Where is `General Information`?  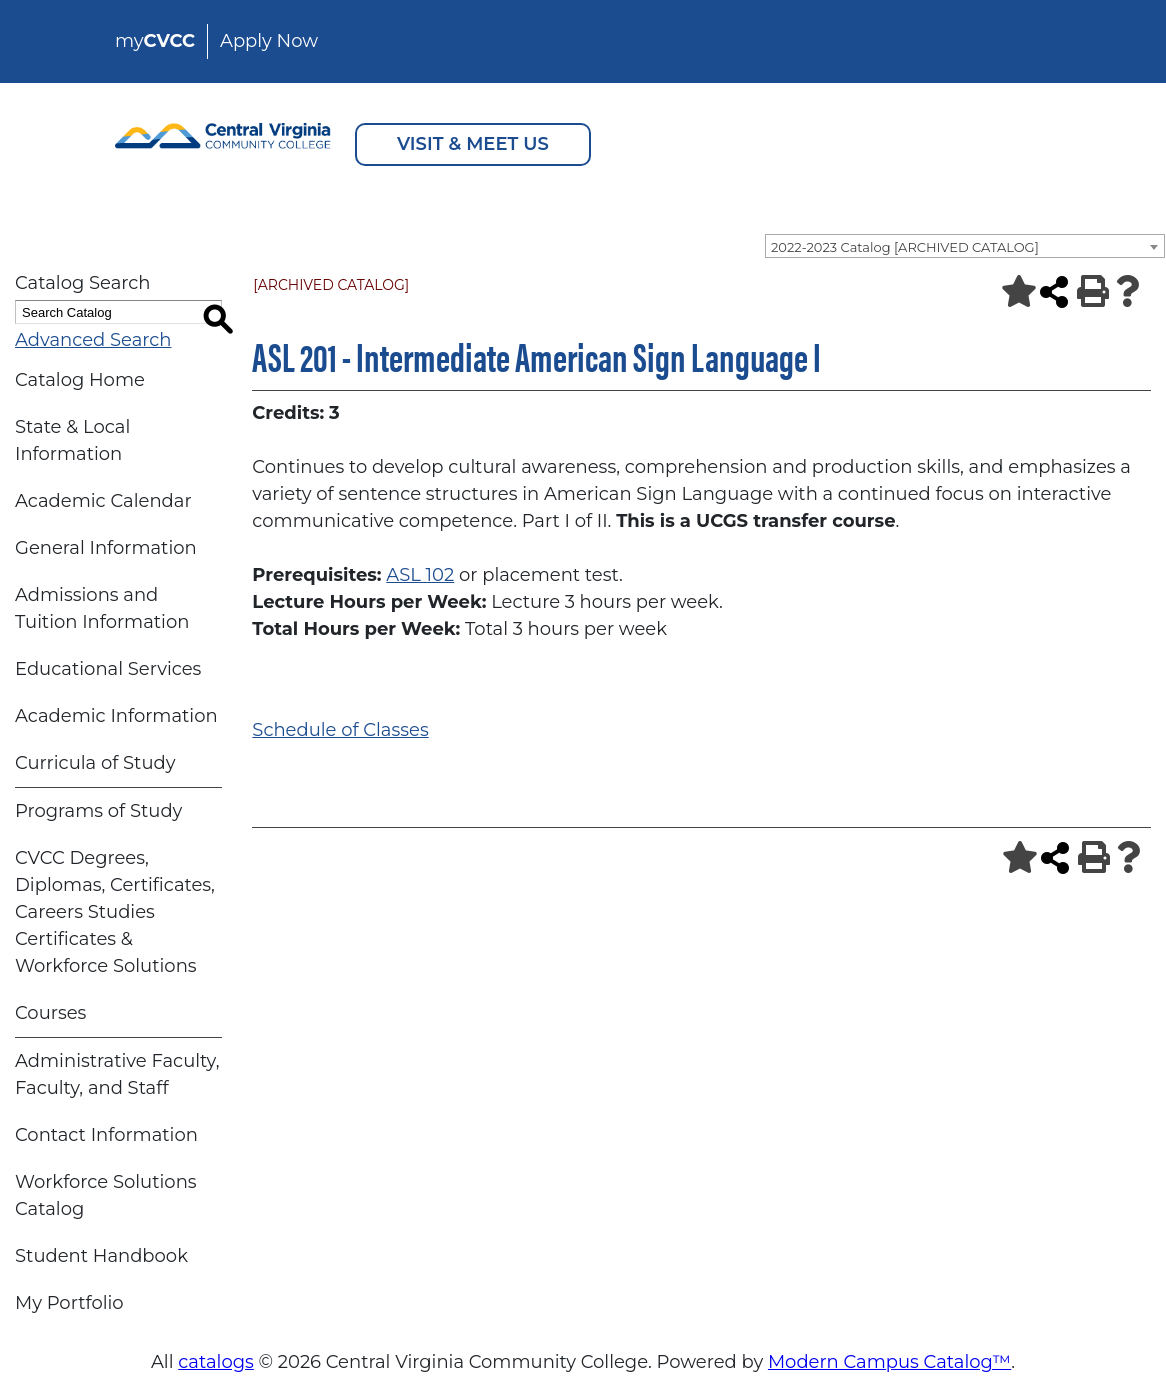
General Information is located at coordinates (106, 548).